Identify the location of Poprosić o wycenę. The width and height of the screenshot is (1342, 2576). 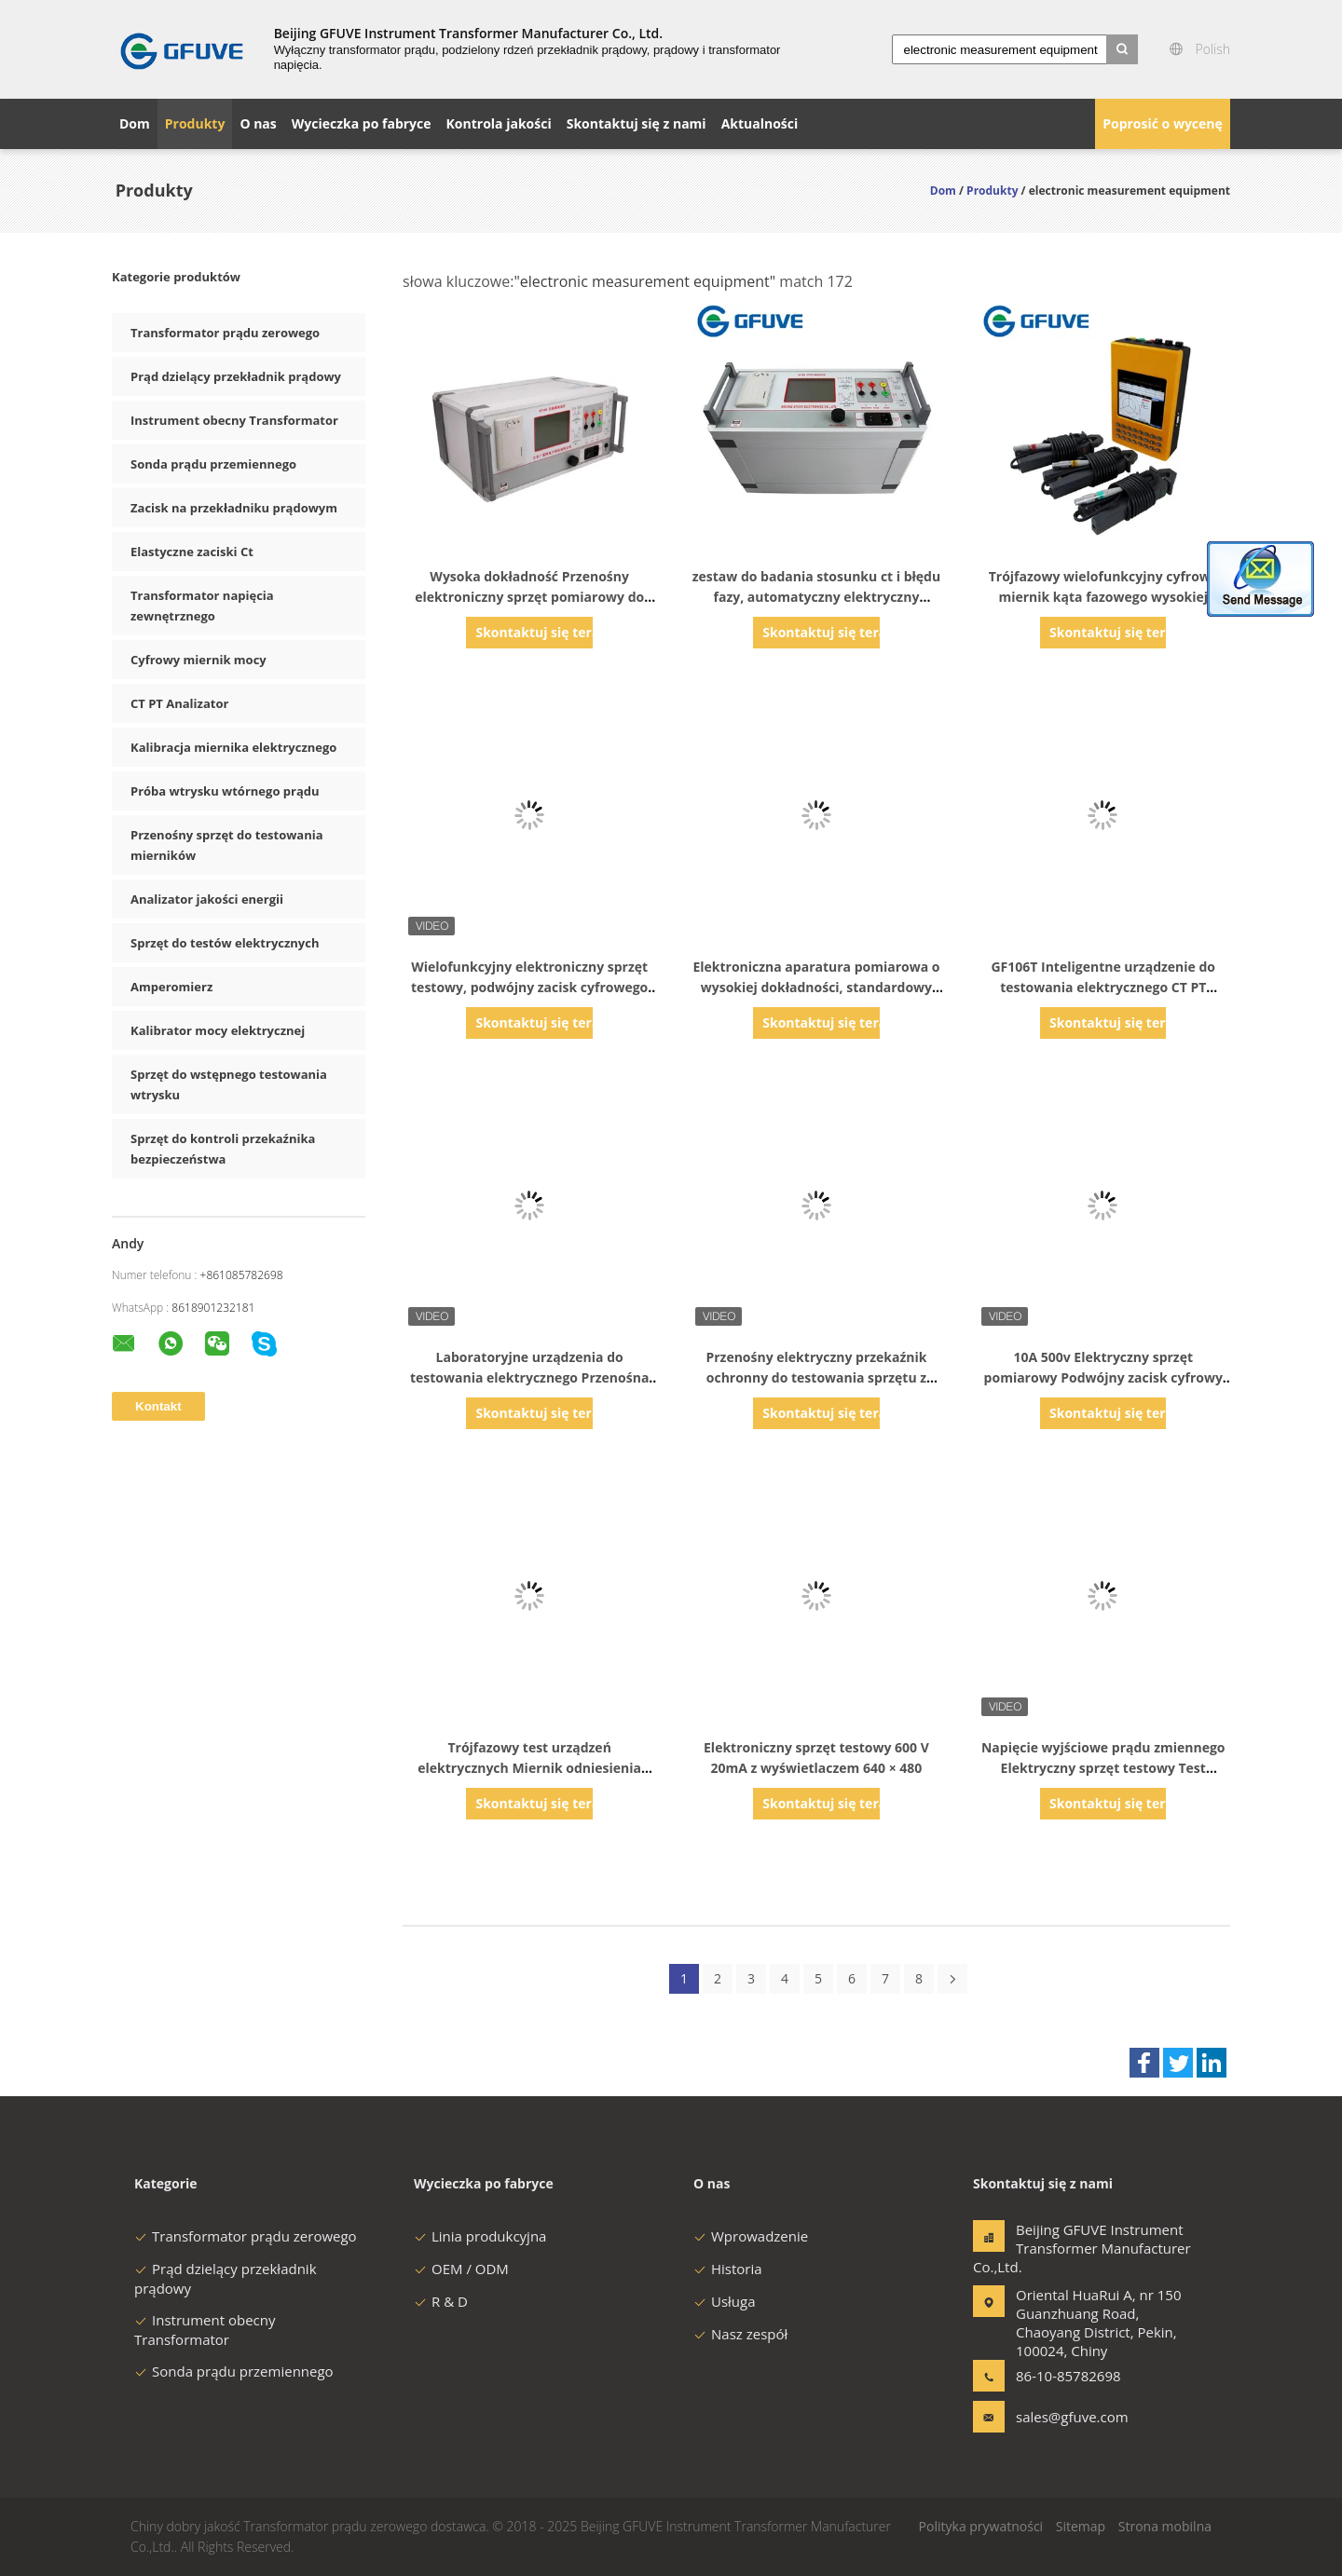
(1162, 123).